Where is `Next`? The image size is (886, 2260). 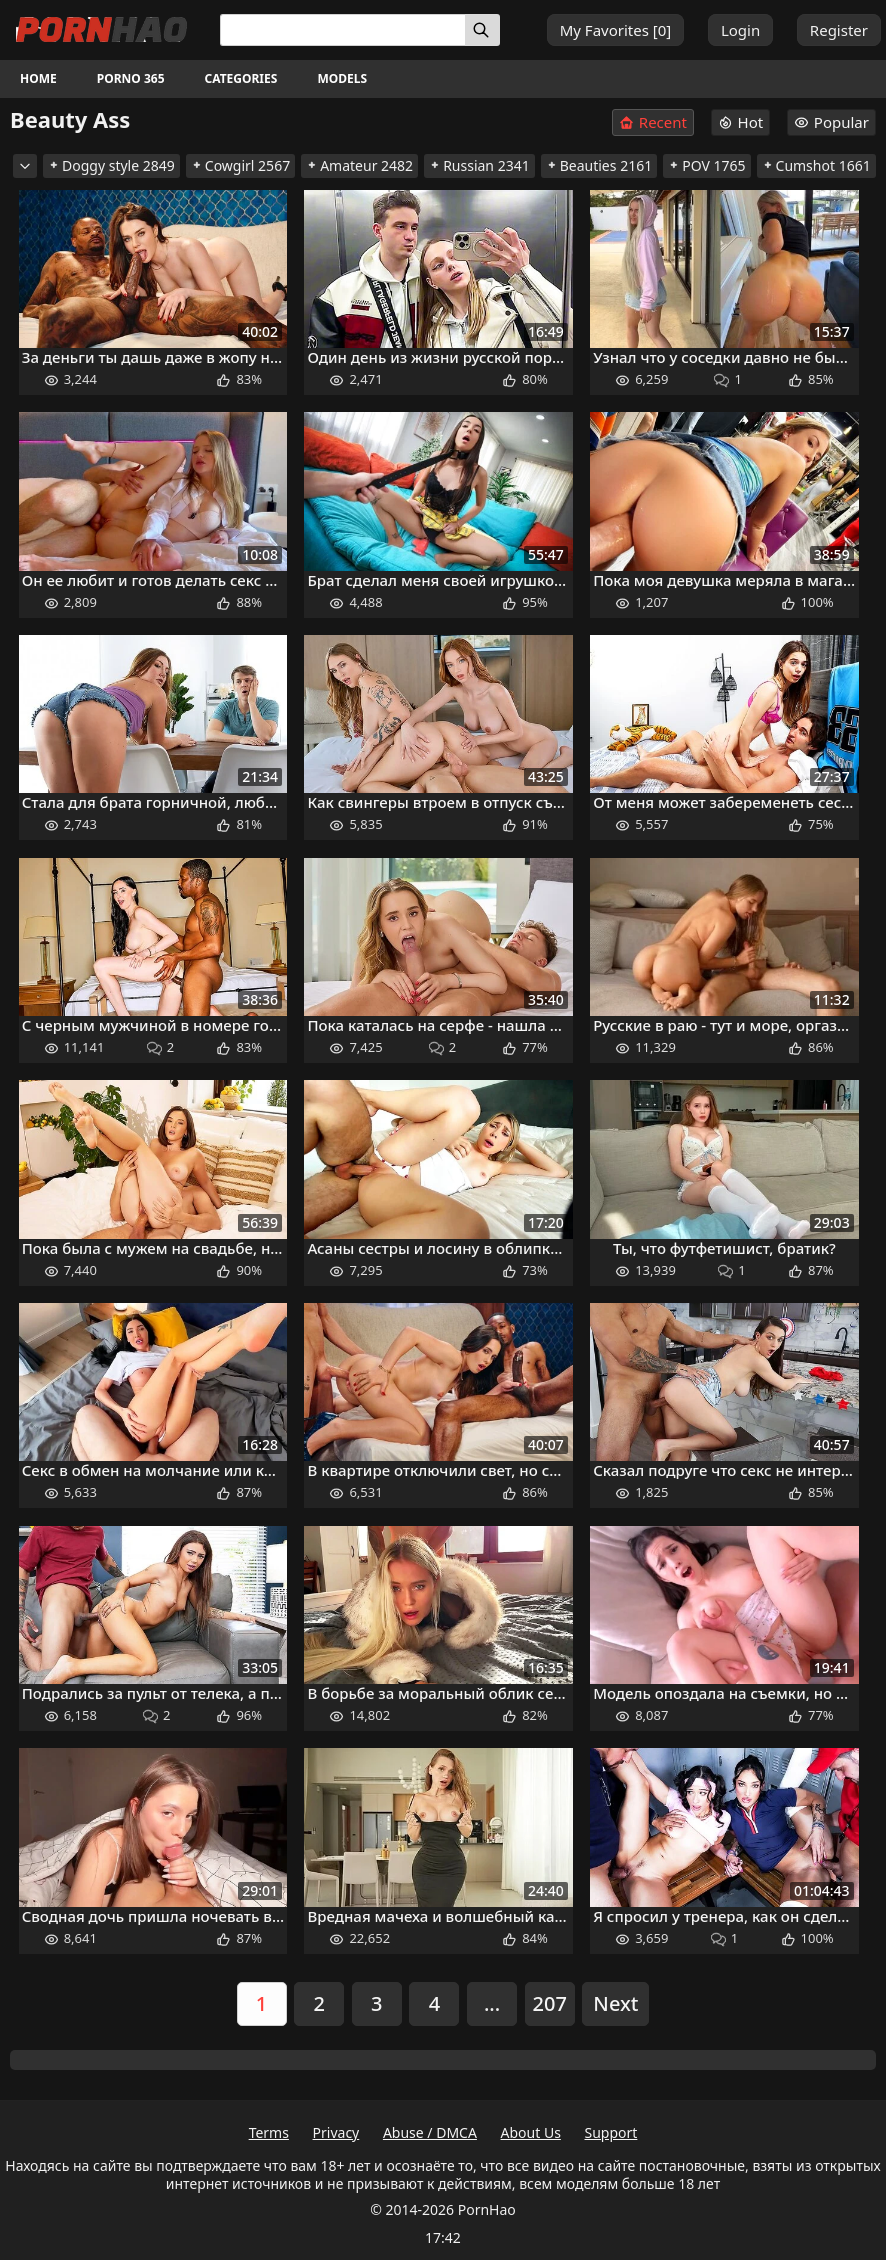 Next is located at coordinates (615, 2003).